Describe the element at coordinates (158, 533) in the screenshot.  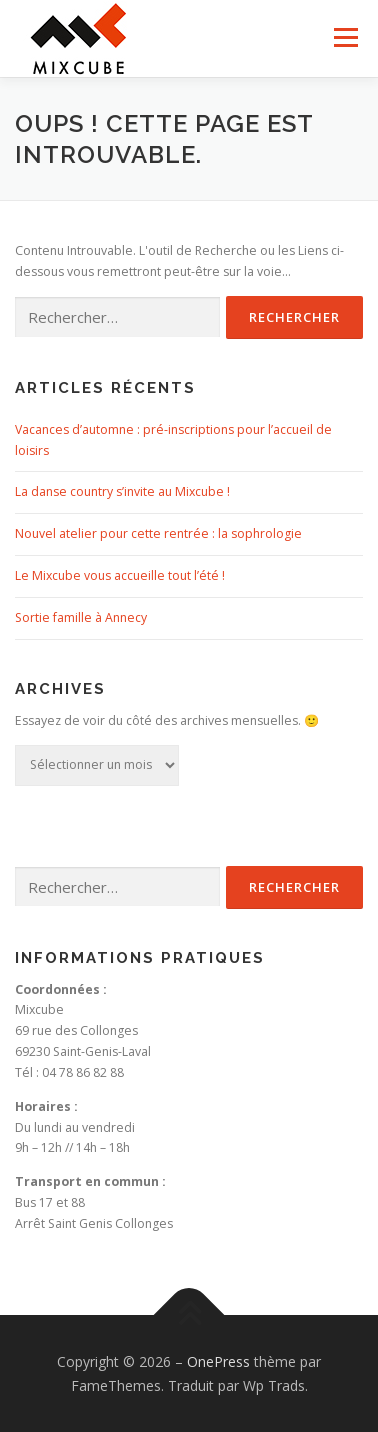
I see `Nouvel atelier pour cette rentrée : la sophrologie` at that location.